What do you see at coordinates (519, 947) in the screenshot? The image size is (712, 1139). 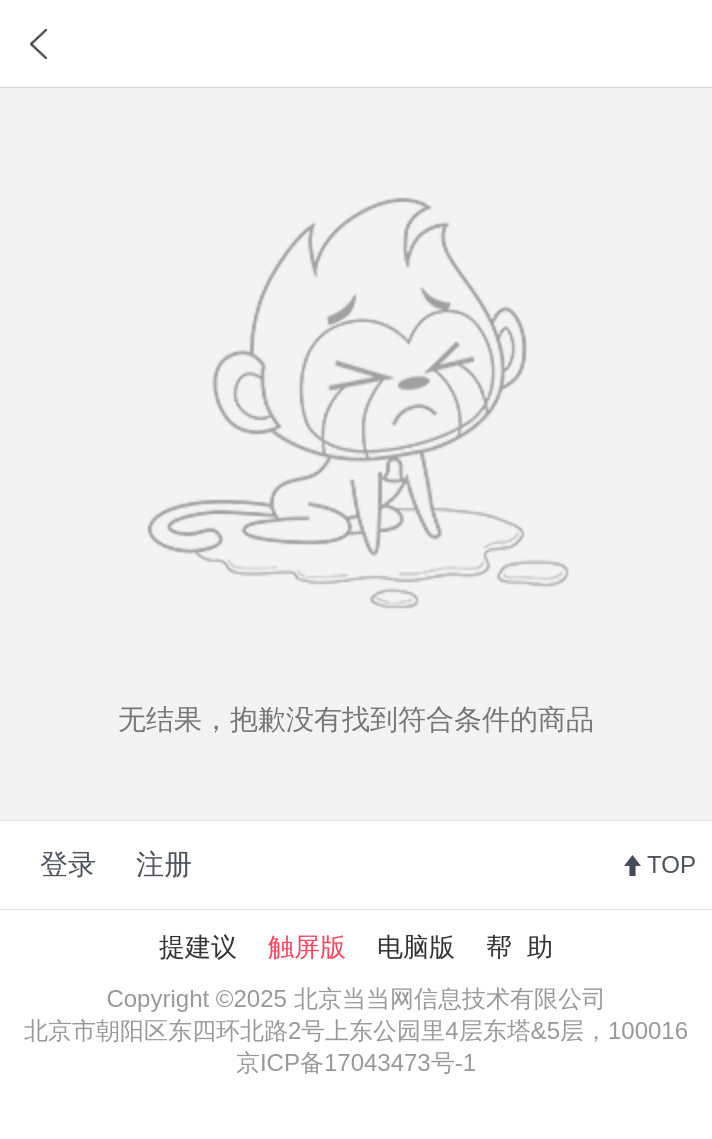 I see `帮 助` at bounding box center [519, 947].